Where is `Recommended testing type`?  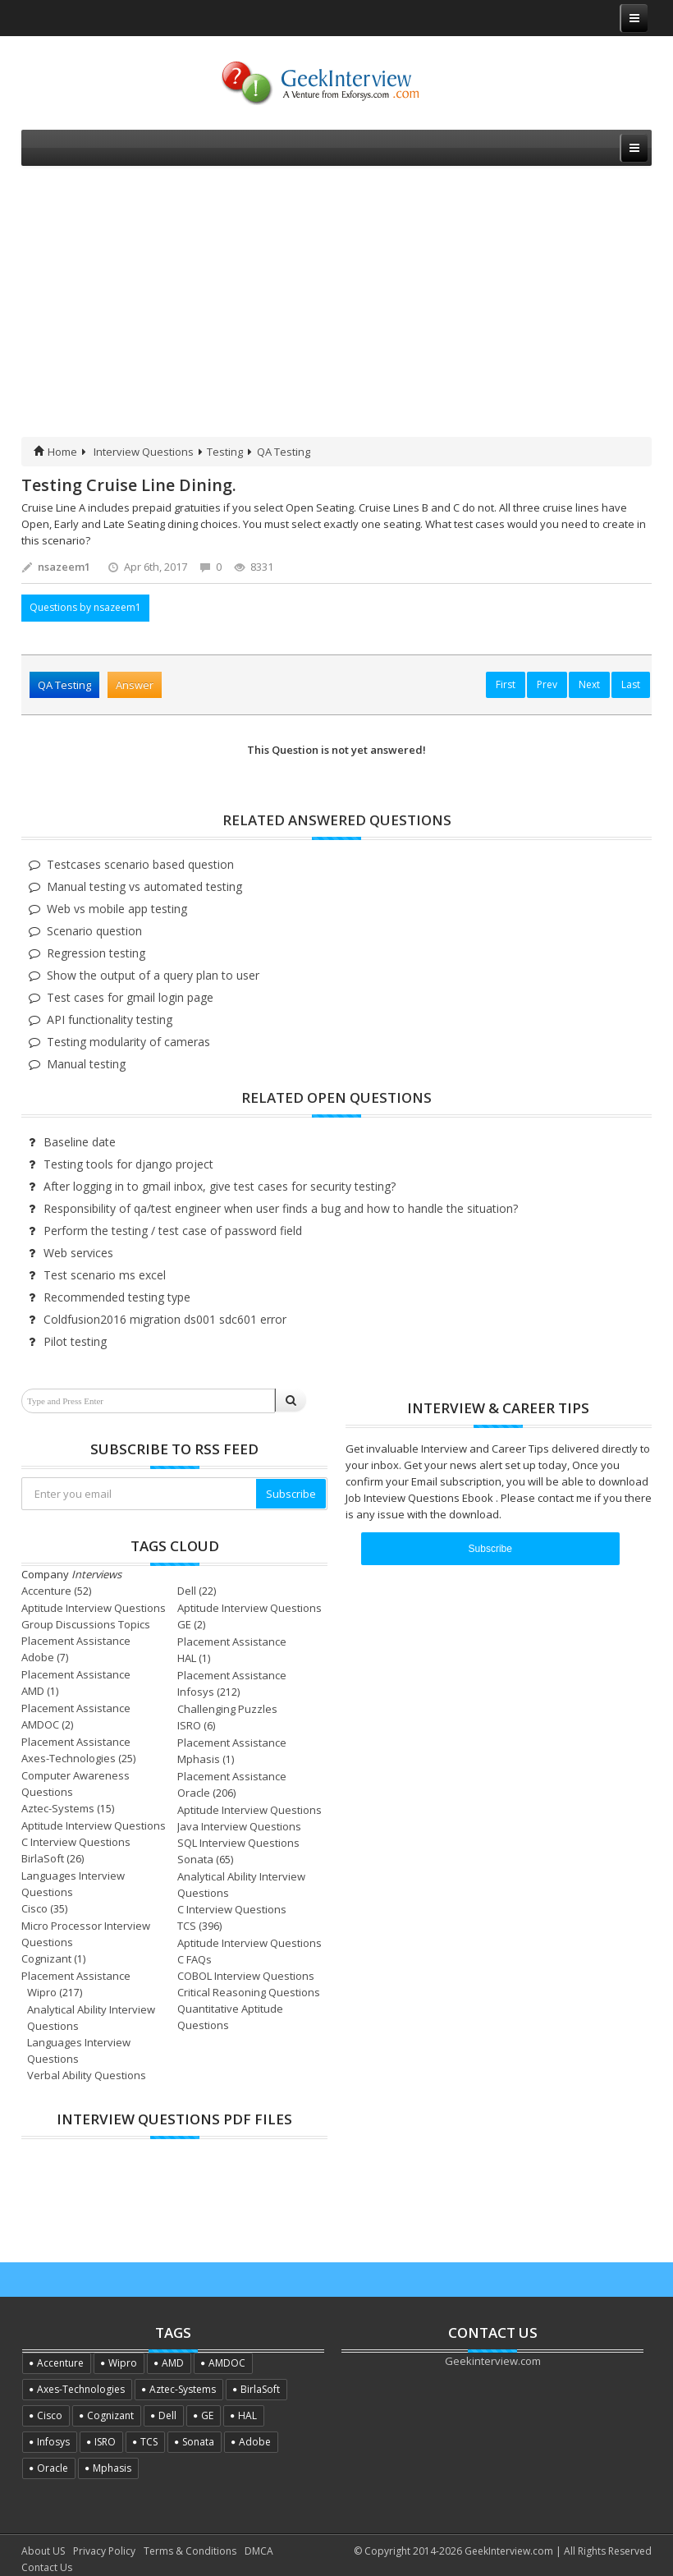 Recommended testing type is located at coordinates (116, 1297).